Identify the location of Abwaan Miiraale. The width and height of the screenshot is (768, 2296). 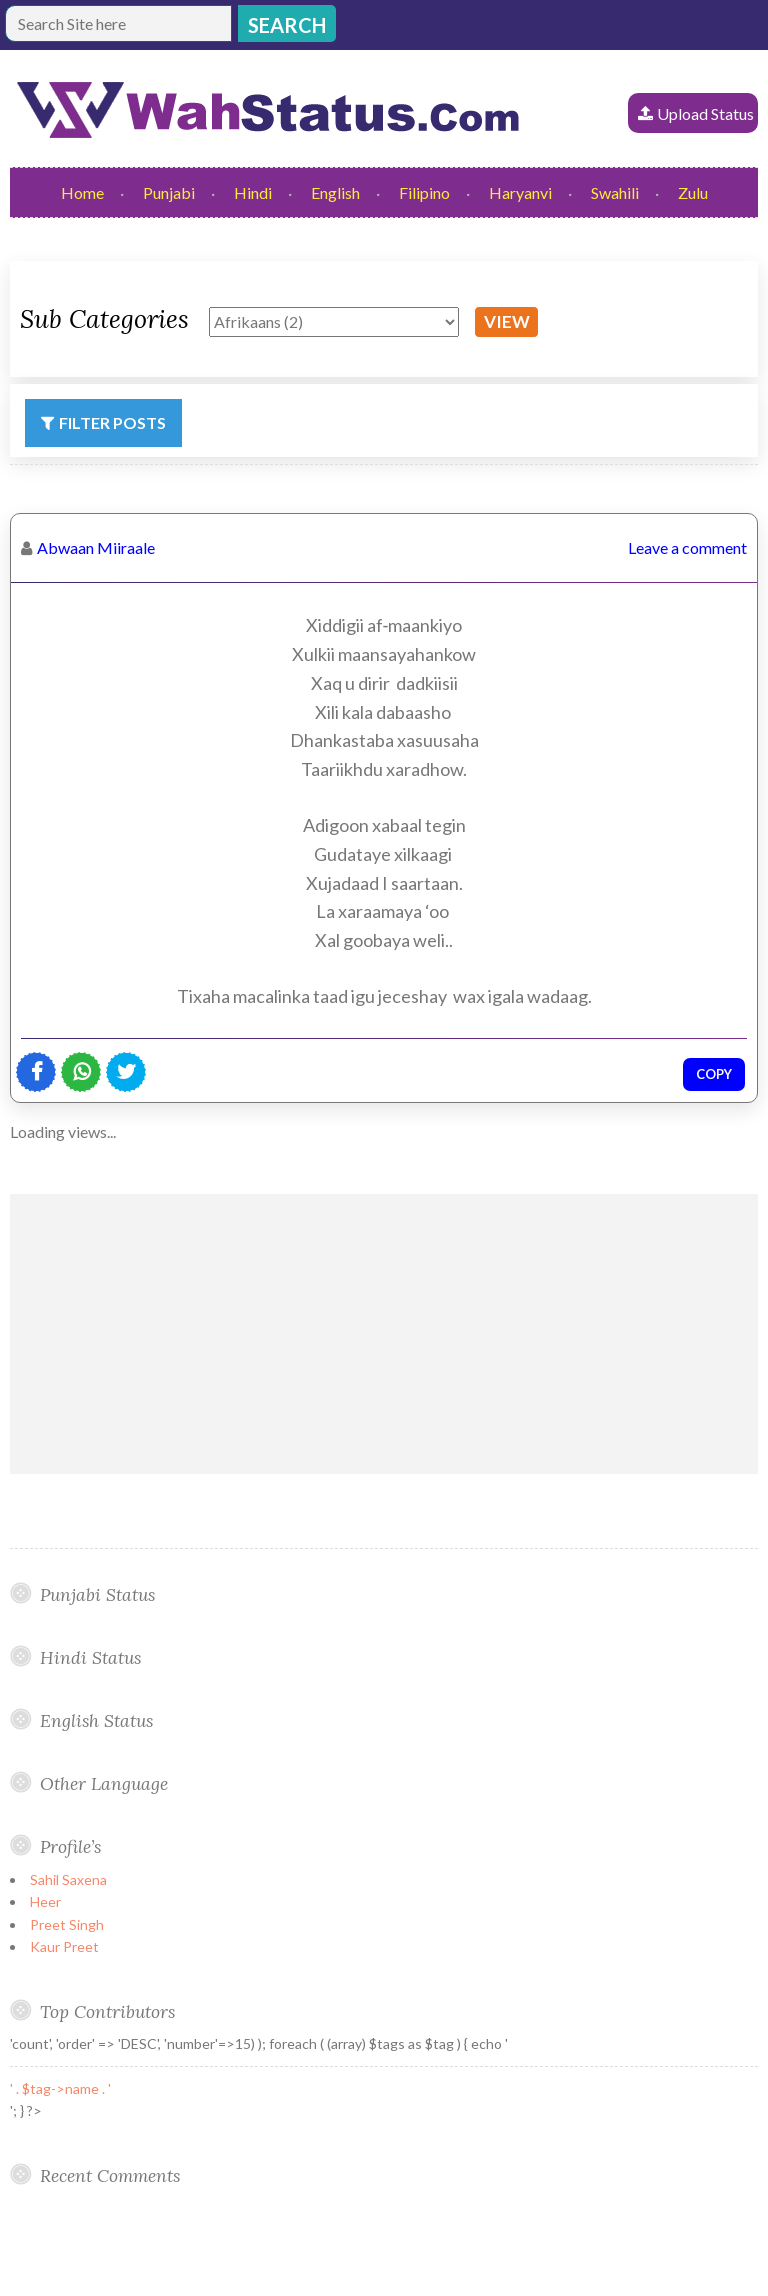
(96, 547).